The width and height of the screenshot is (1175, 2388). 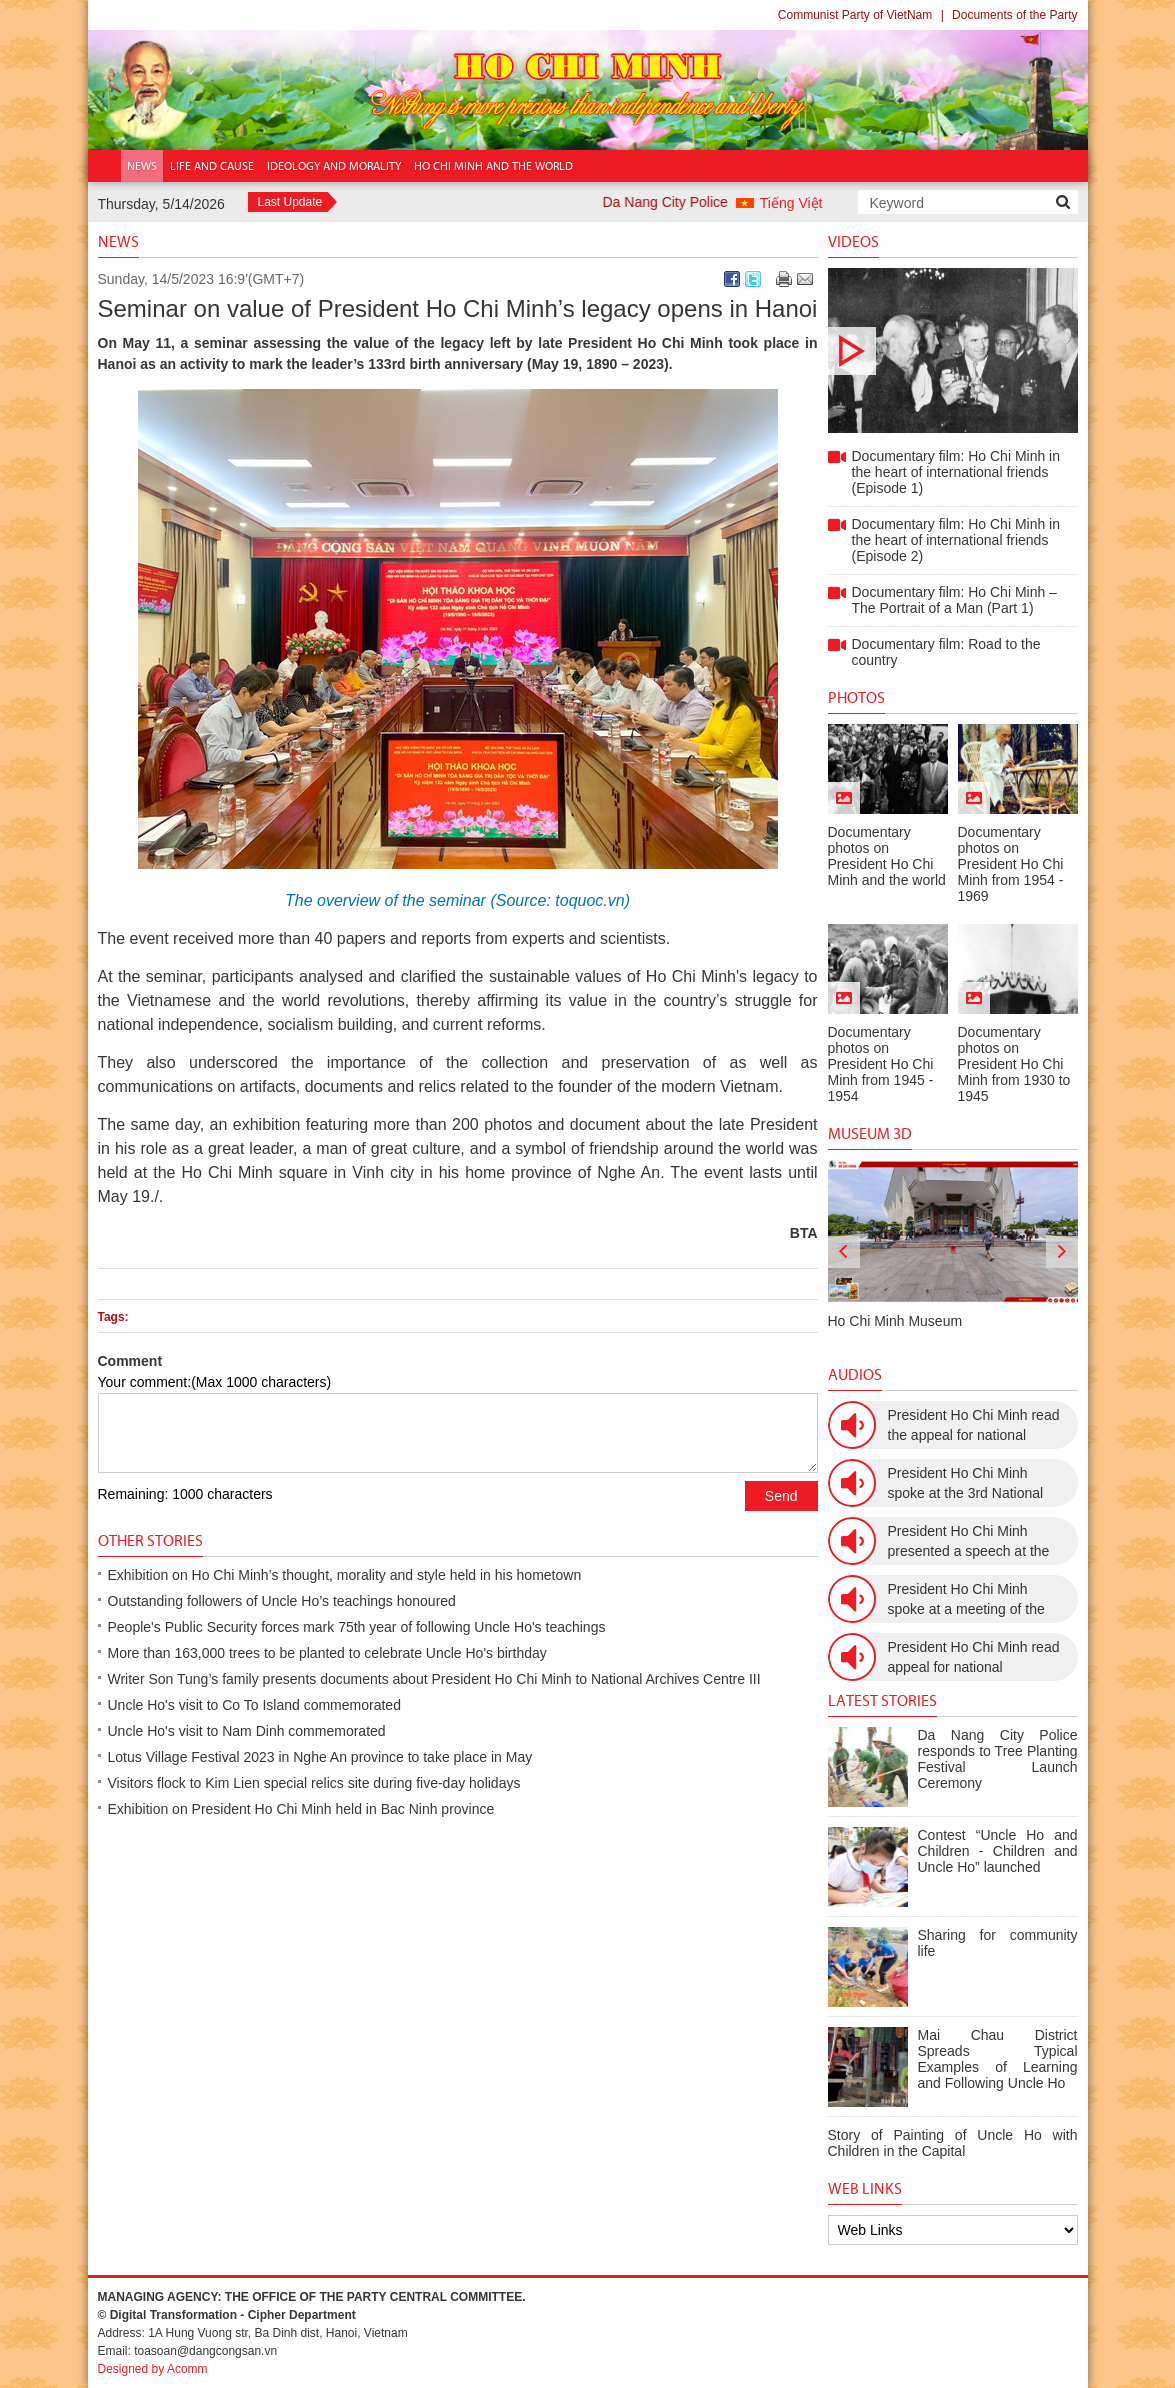 What do you see at coordinates (345, 1575) in the screenshot?
I see `Exhibition on Ho Chi Minh’s thought, morality and style held in his hometown` at bounding box center [345, 1575].